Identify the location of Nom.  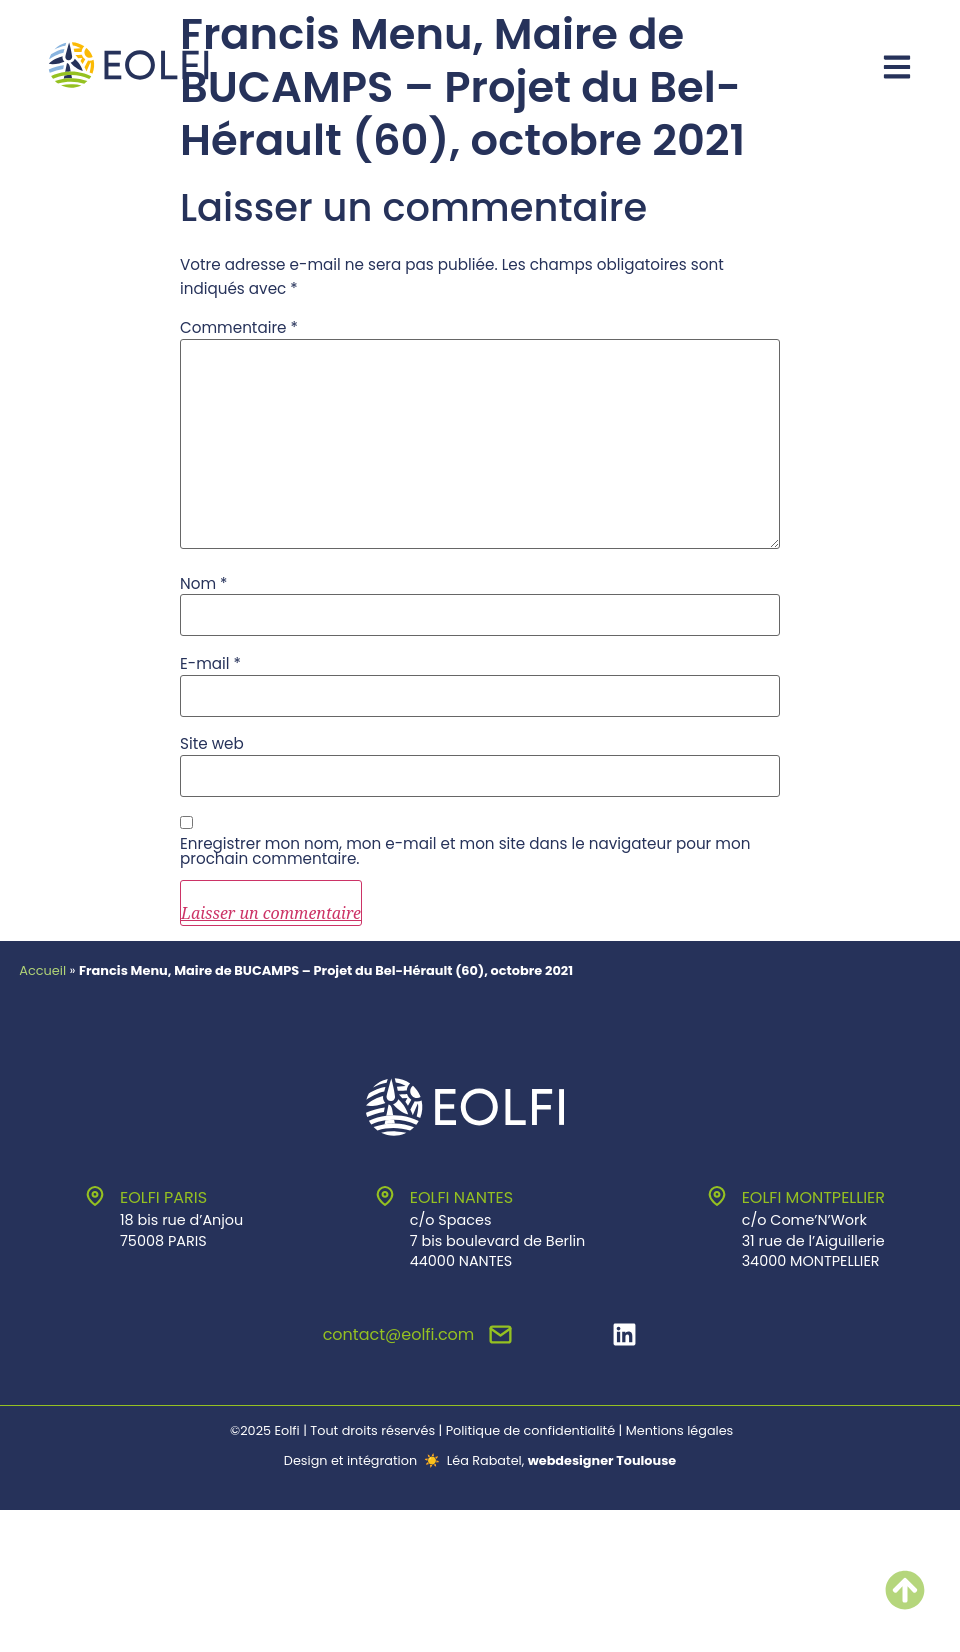
(204, 583).